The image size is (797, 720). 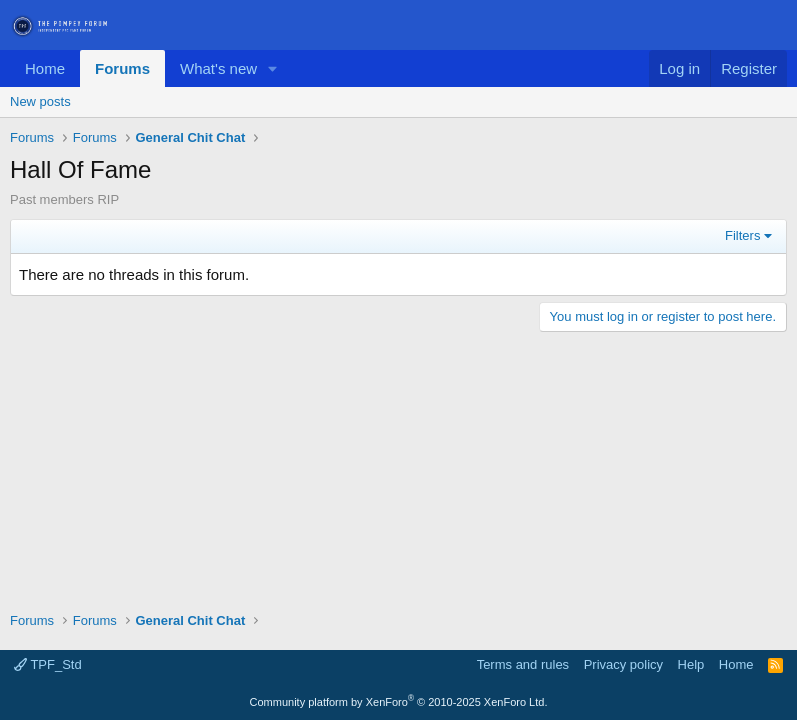 What do you see at coordinates (523, 664) in the screenshot?
I see `Terms and rules` at bounding box center [523, 664].